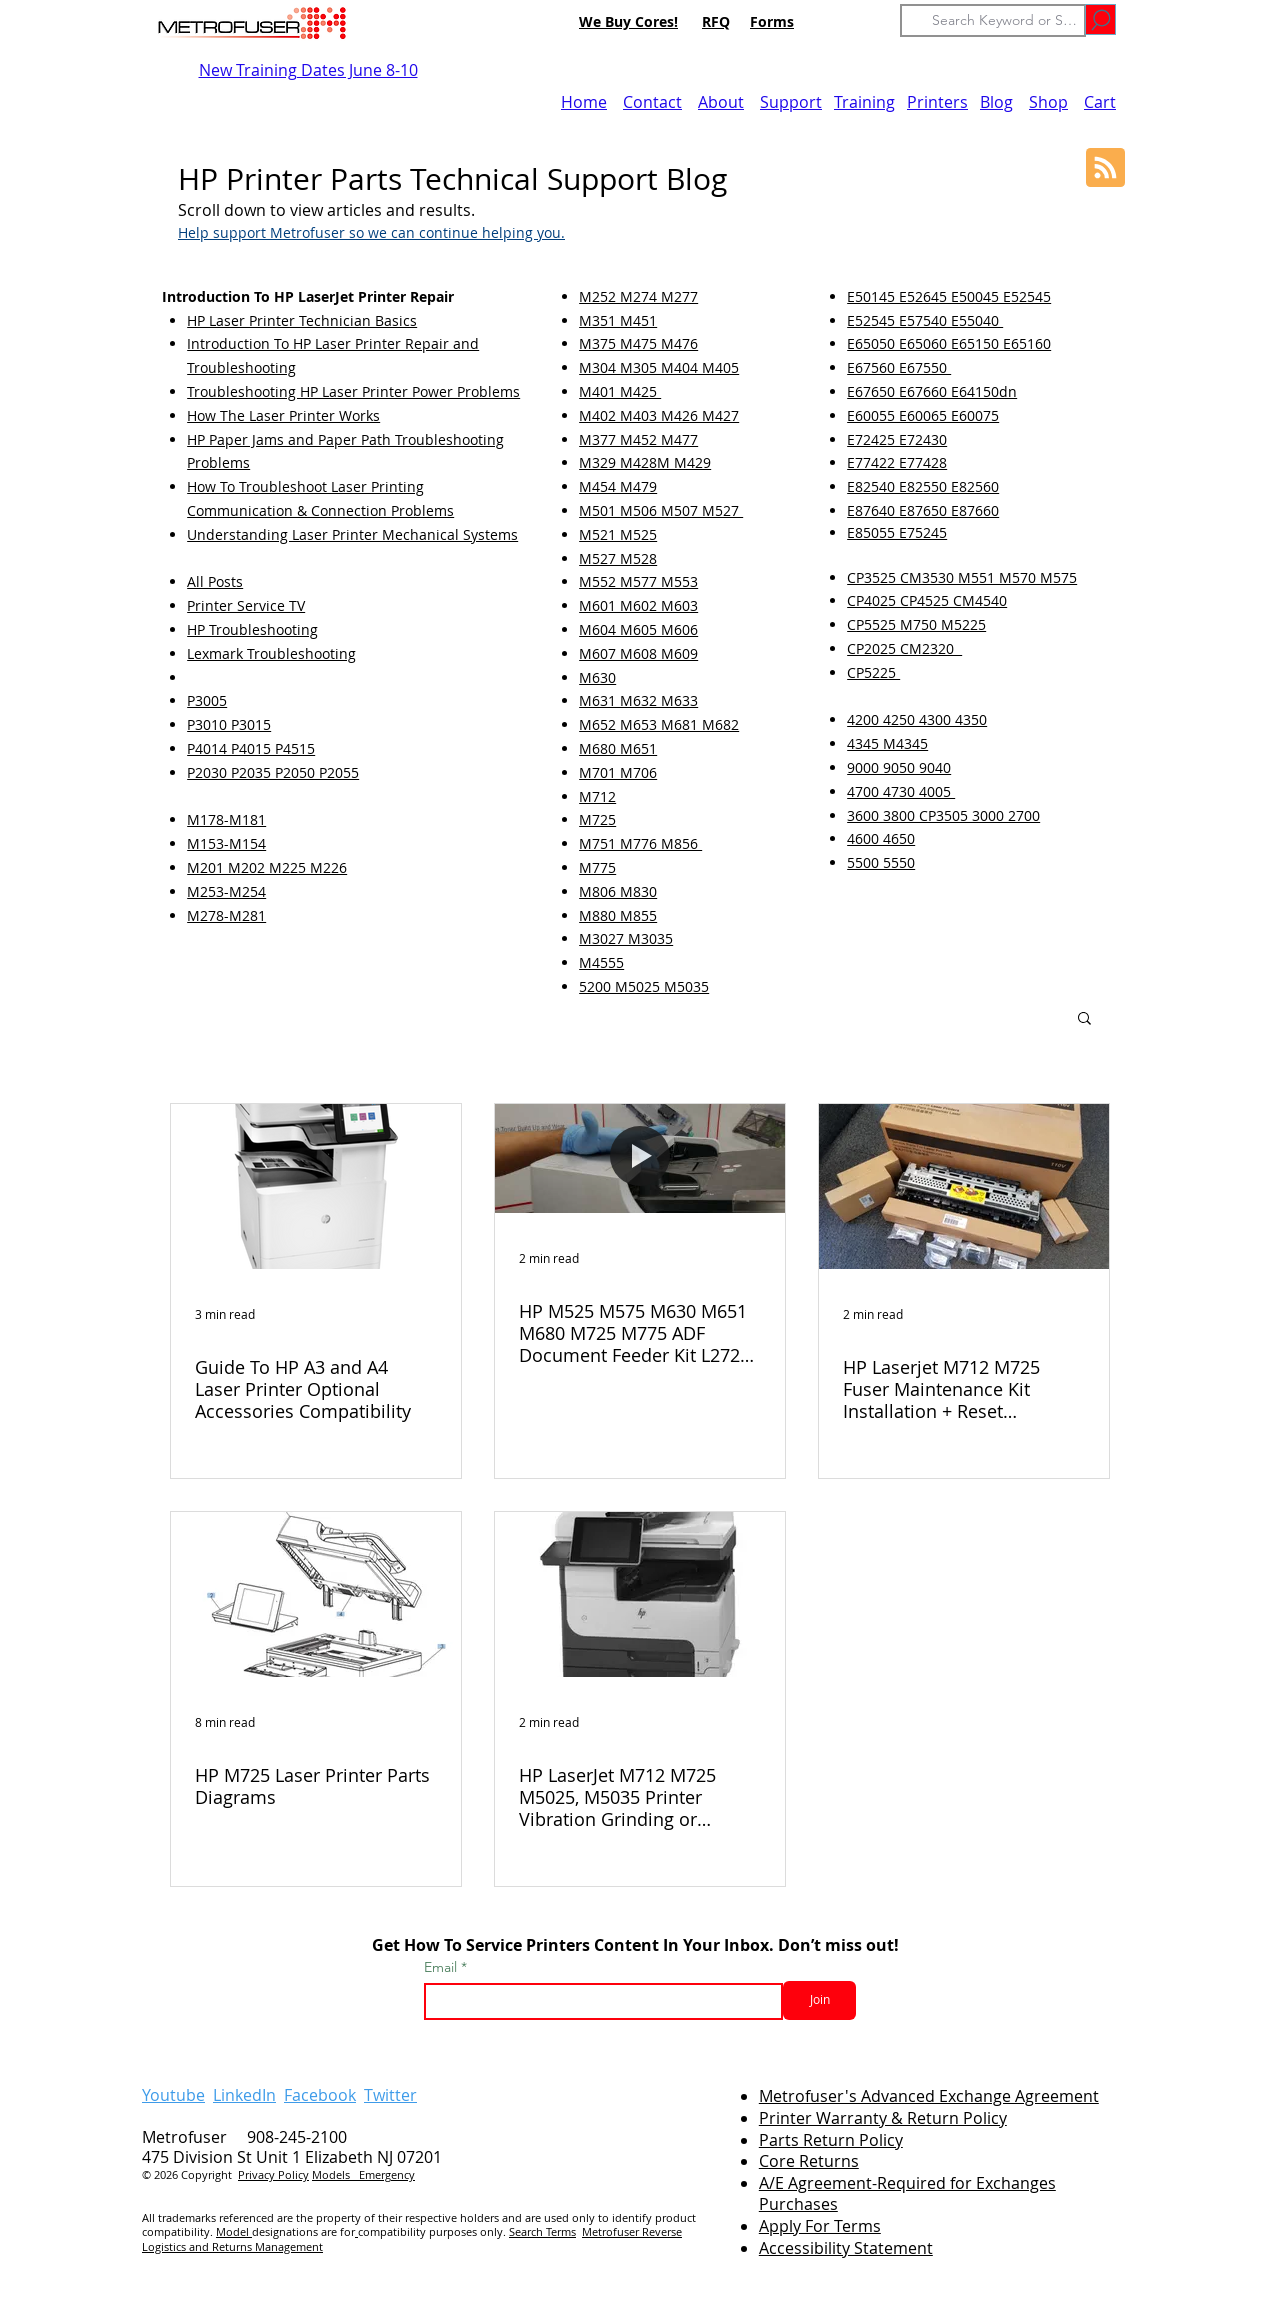  What do you see at coordinates (927, 600) in the screenshot?
I see `CP4025 CP4525 CM4540` at bounding box center [927, 600].